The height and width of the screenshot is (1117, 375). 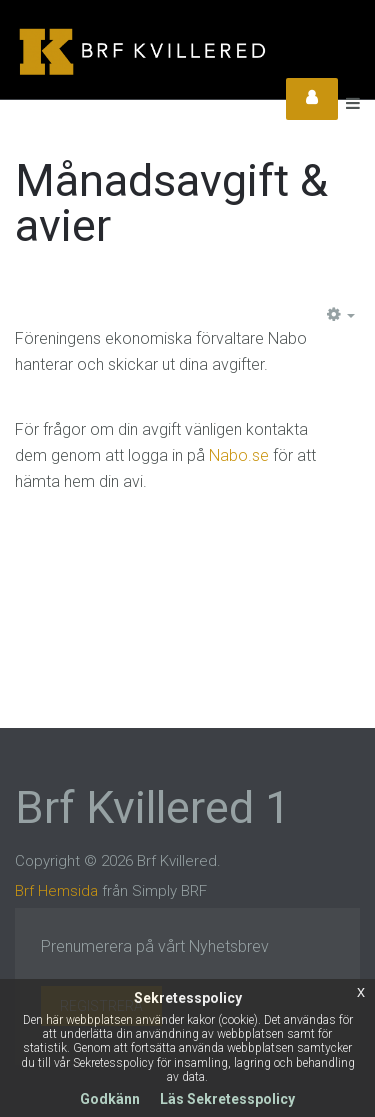 I want to click on Nabo.se, so click(x=239, y=455).